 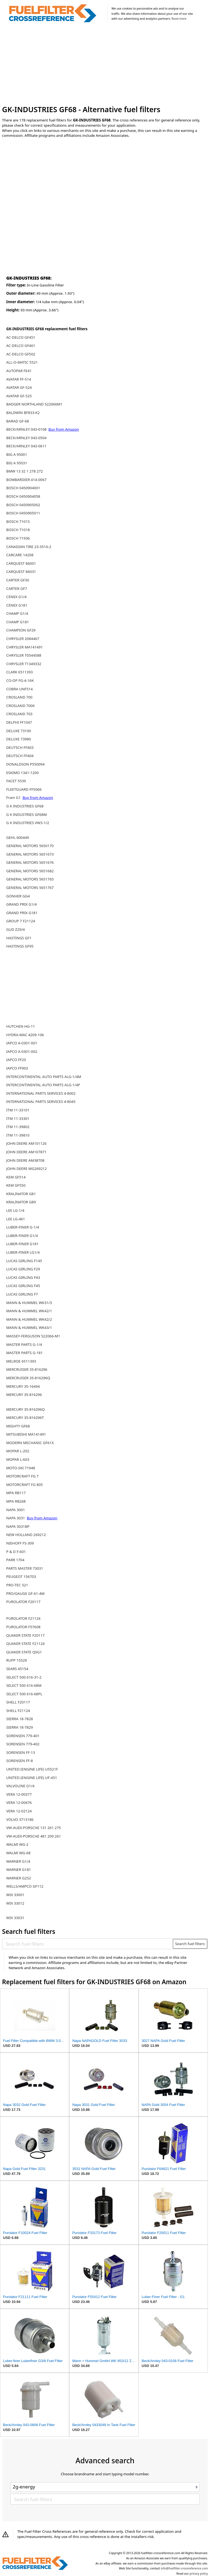 What do you see at coordinates (17, 1585) in the screenshot?
I see `PRO-TEC 521` at bounding box center [17, 1585].